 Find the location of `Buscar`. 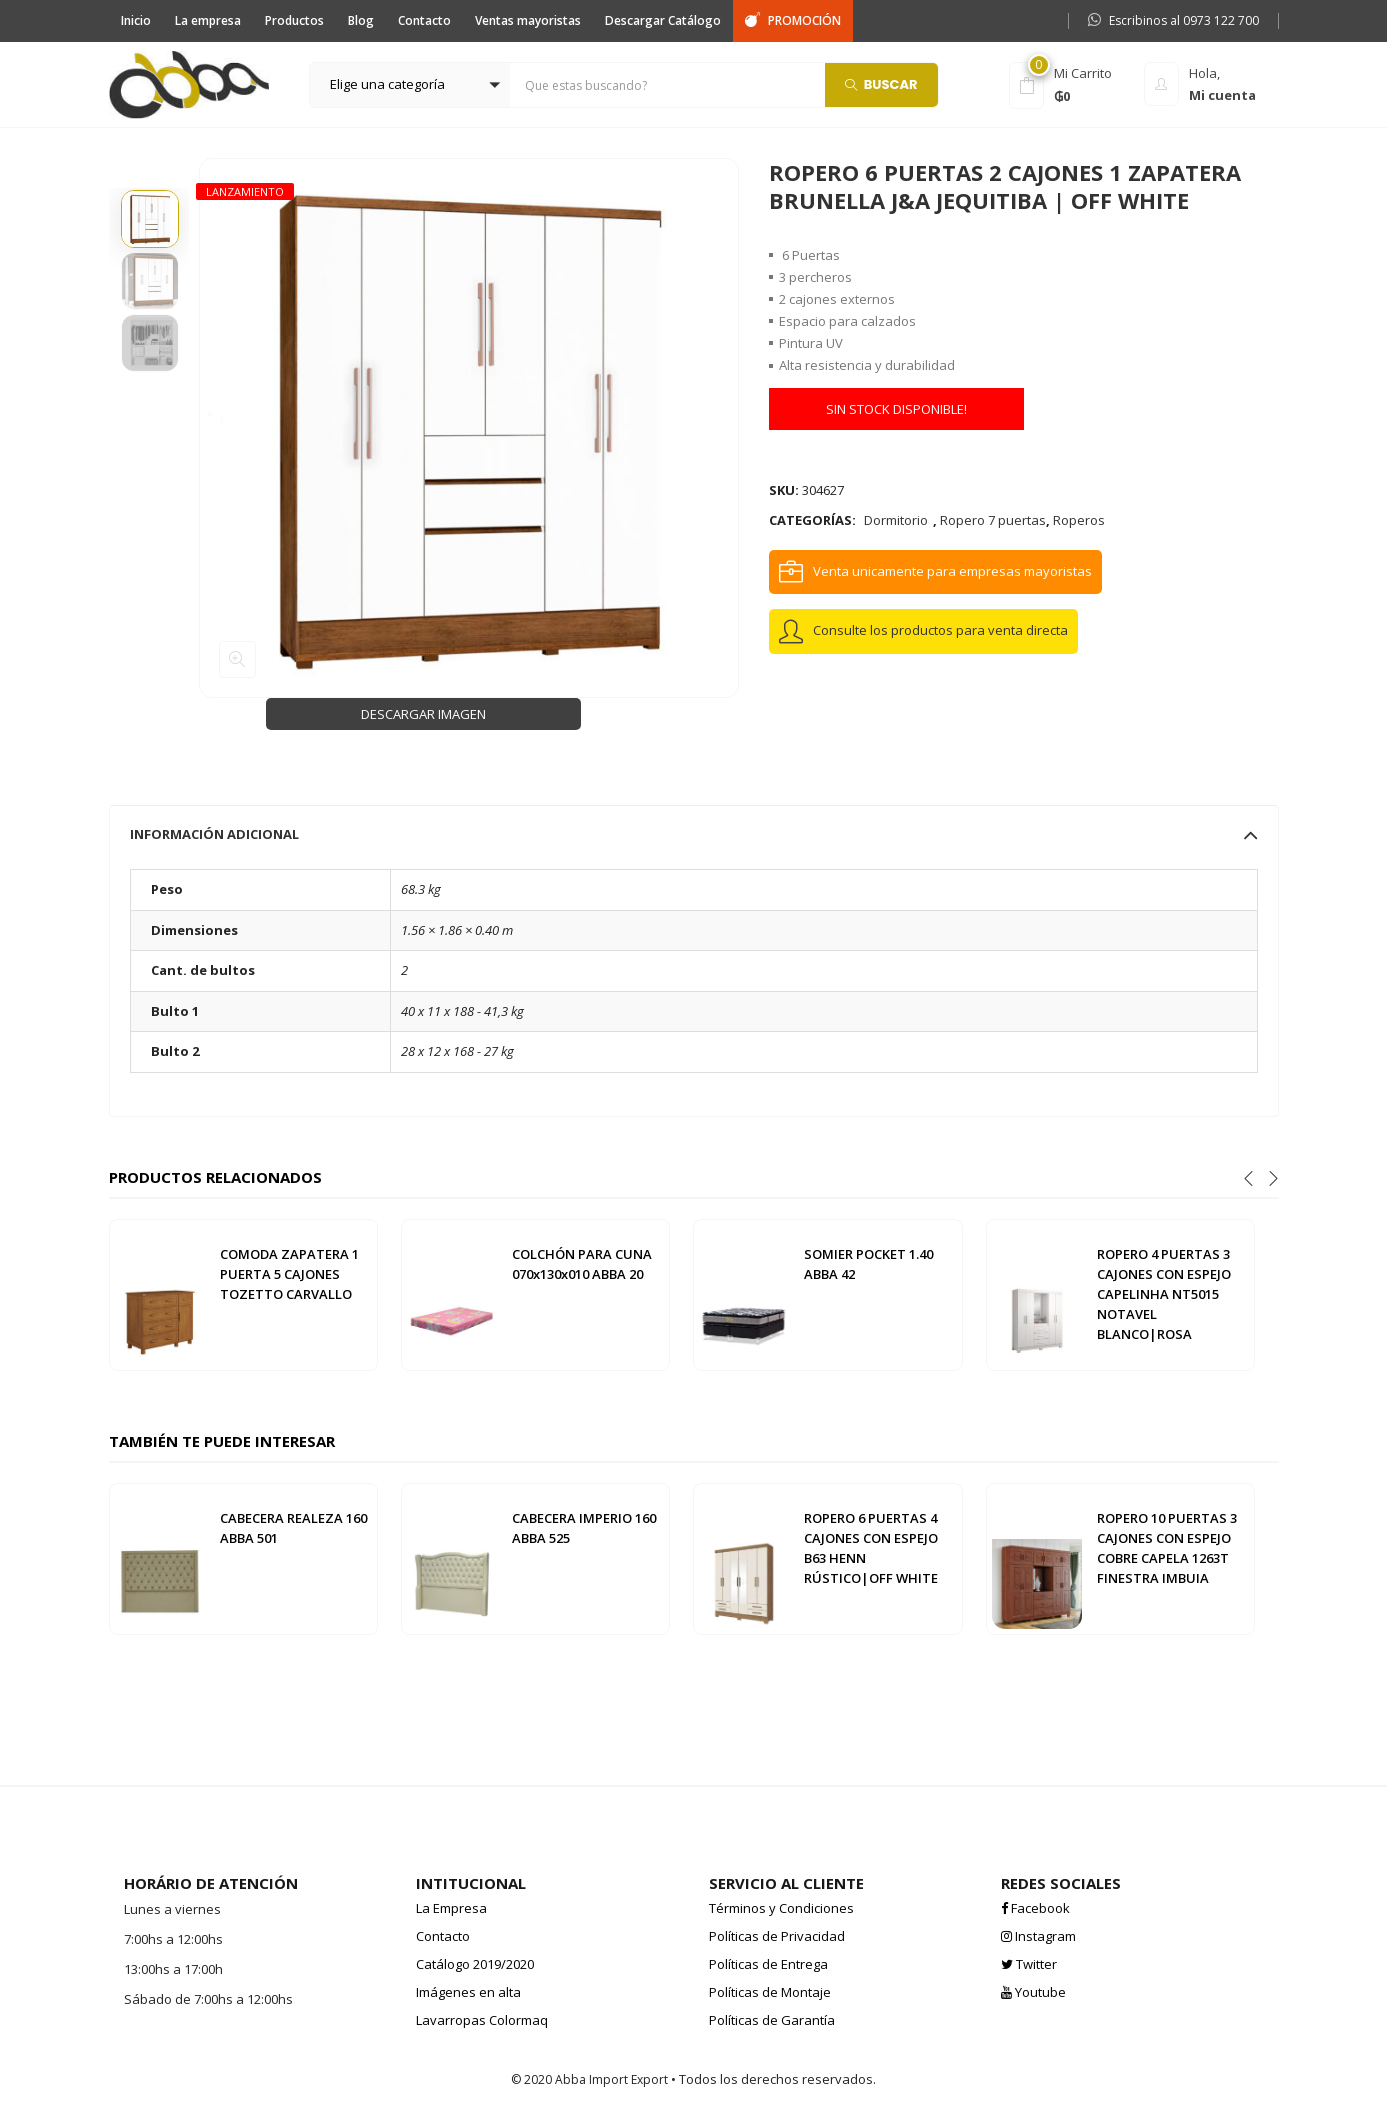

Buscar is located at coordinates (881, 83).